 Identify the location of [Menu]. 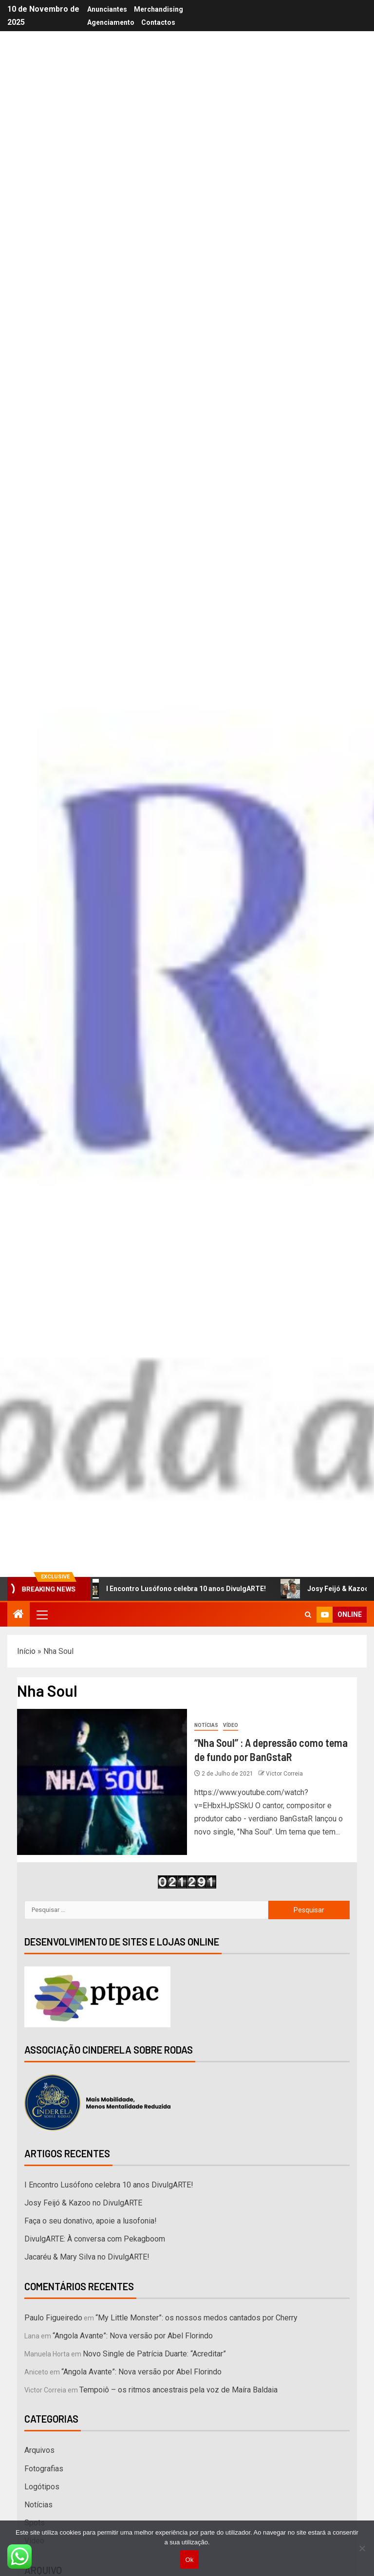
(41, 1614).